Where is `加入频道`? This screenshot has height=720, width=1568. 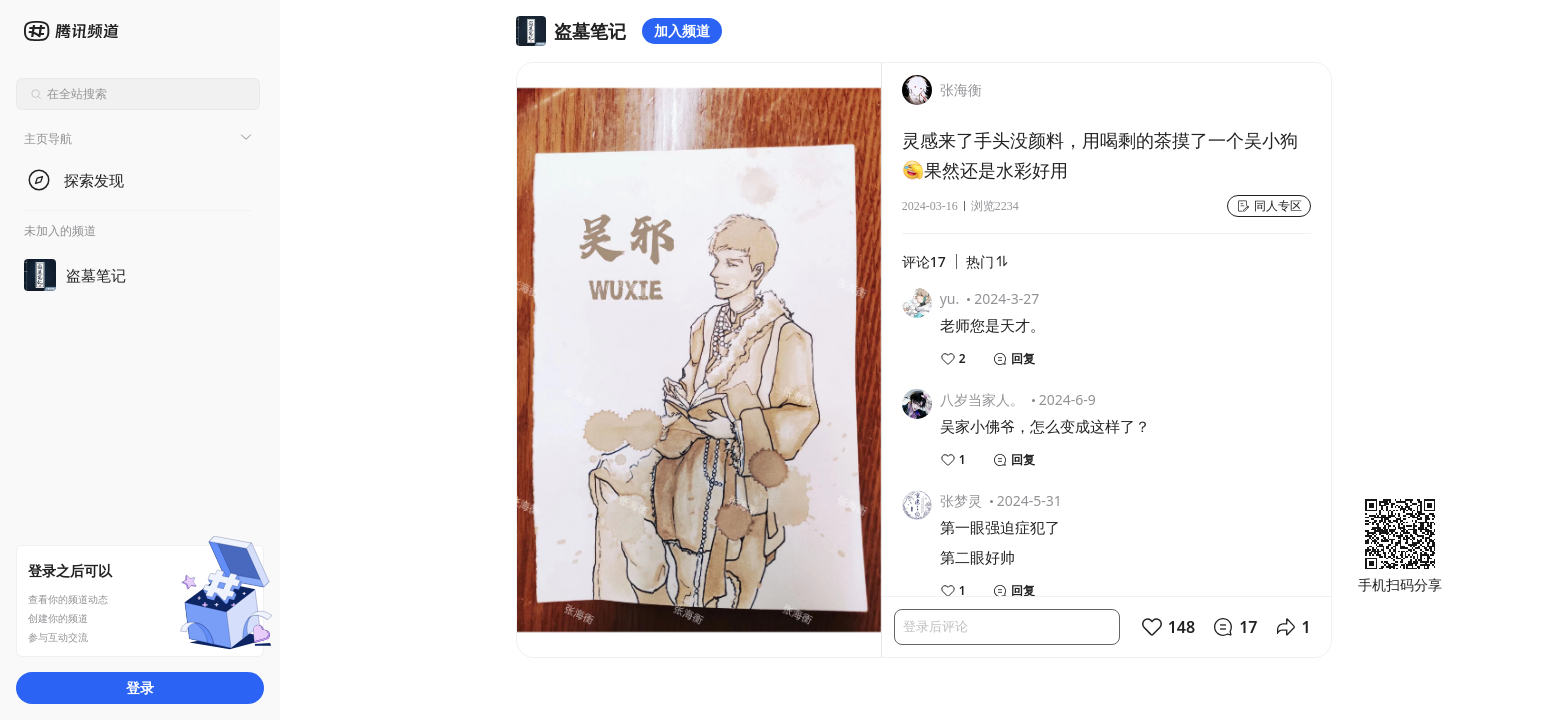
加入频道 is located at coordinates (682, 30).